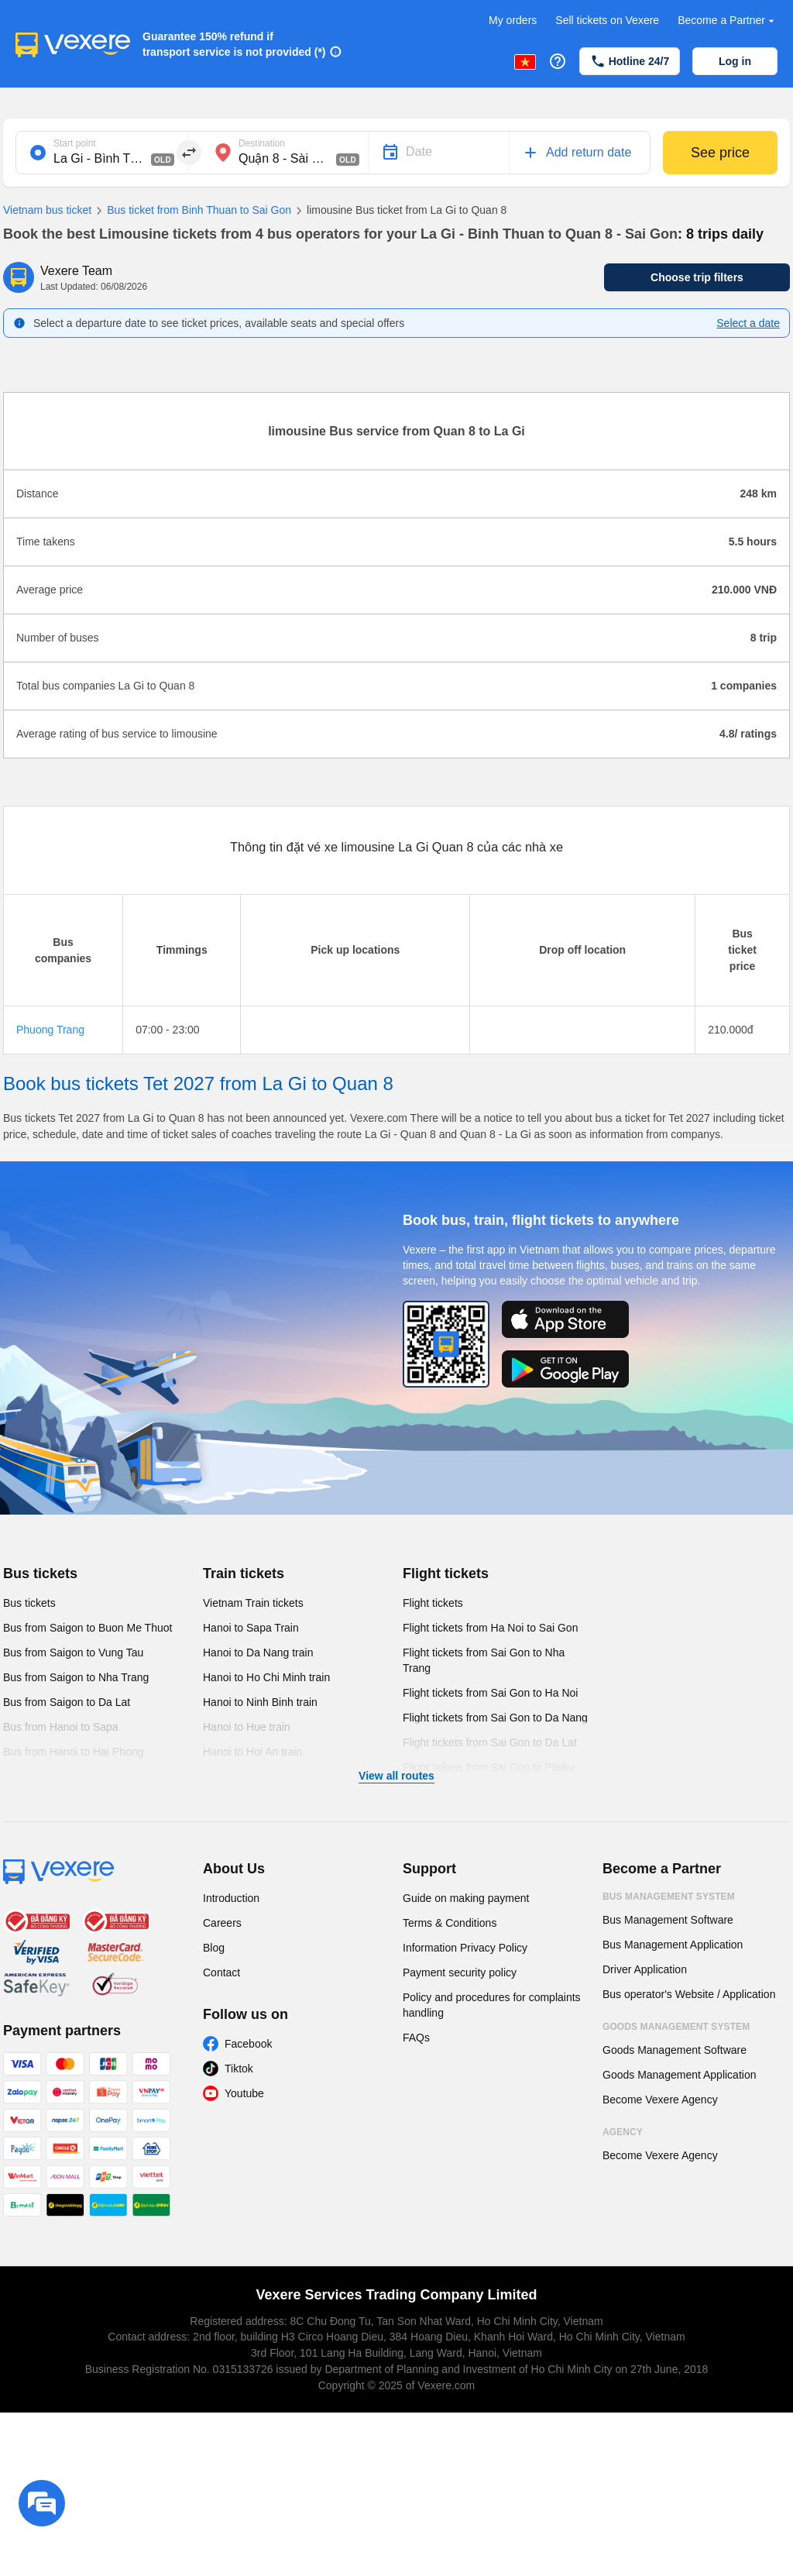  What do you see at coordinates (260, 1702) in the screenshot?
I see `Hanoi to Ninh Binh train` at bounding box center [260, 1702].